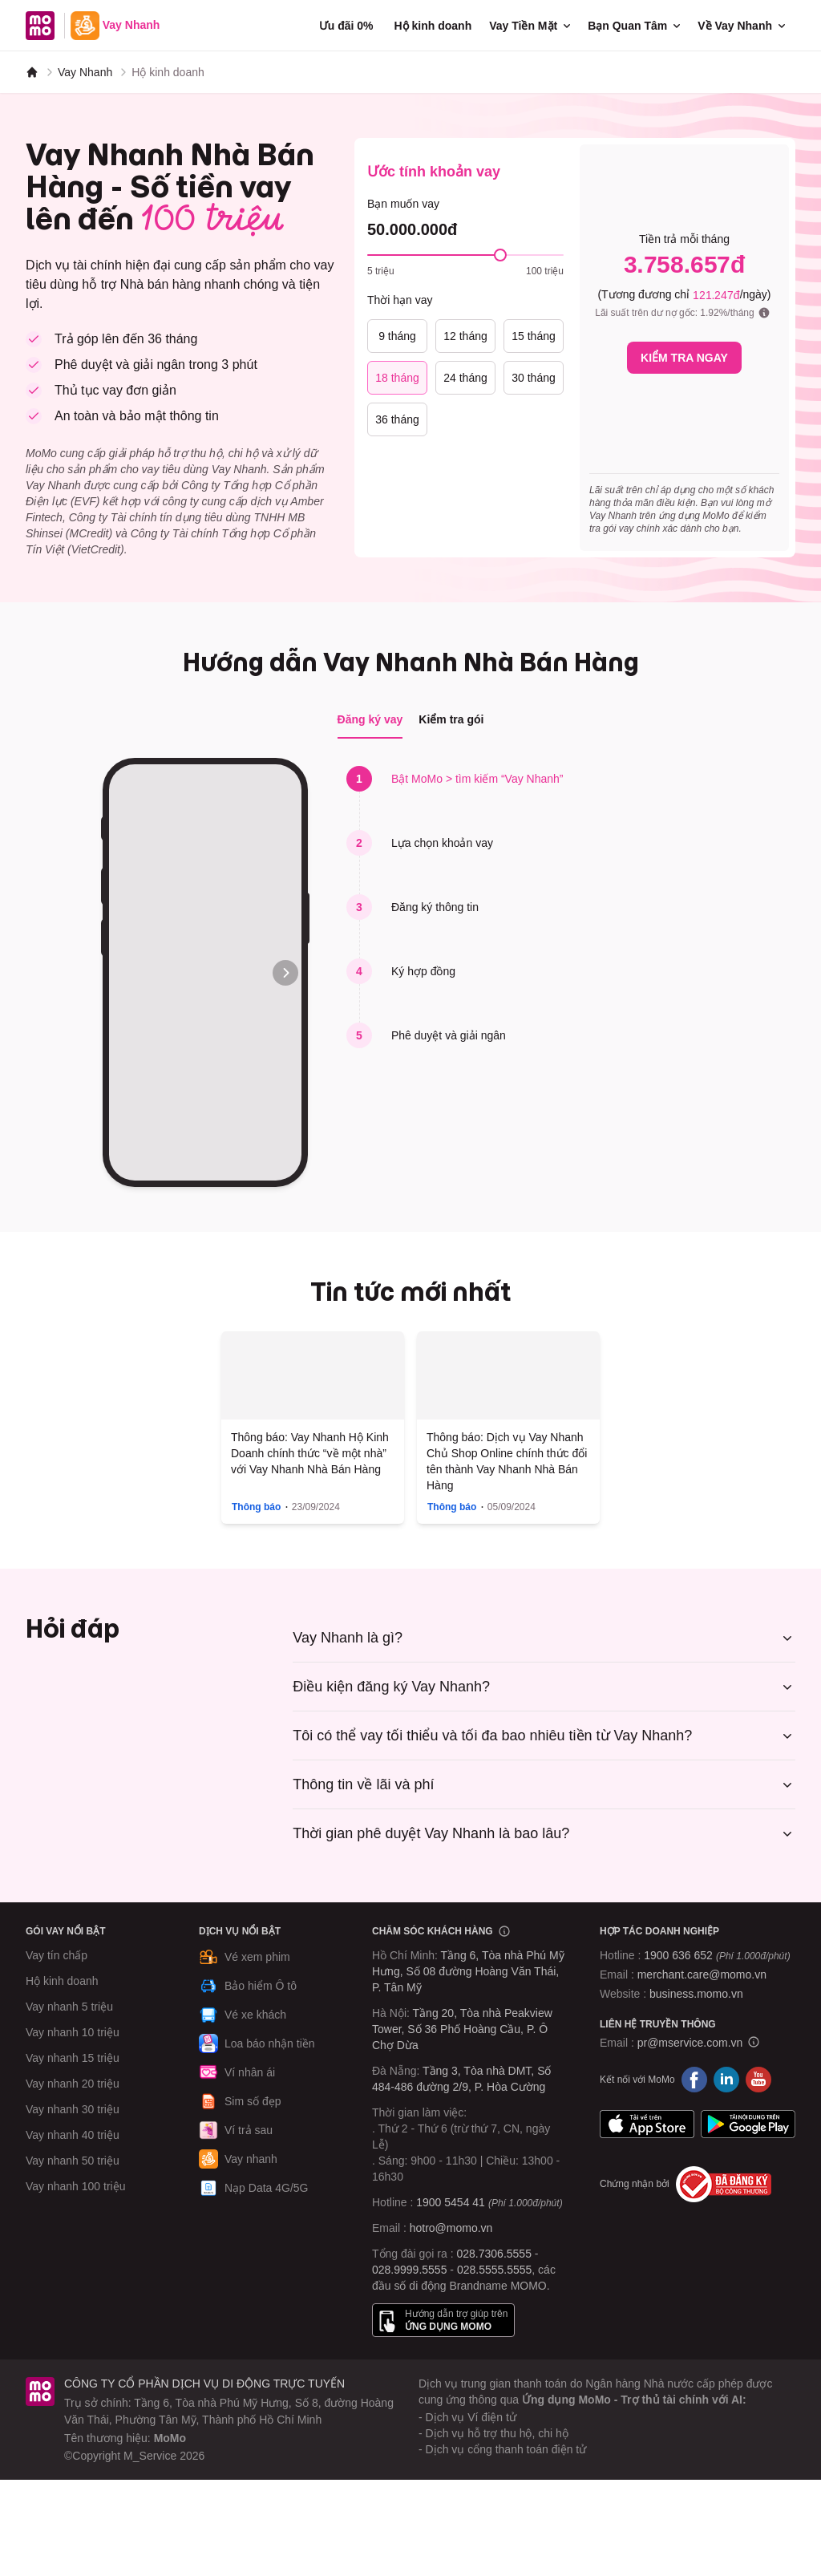 Image resolution: width=821 pixels, height=2576 pixels. I want to click on Ưu đãi 0%, so click(346, 25).